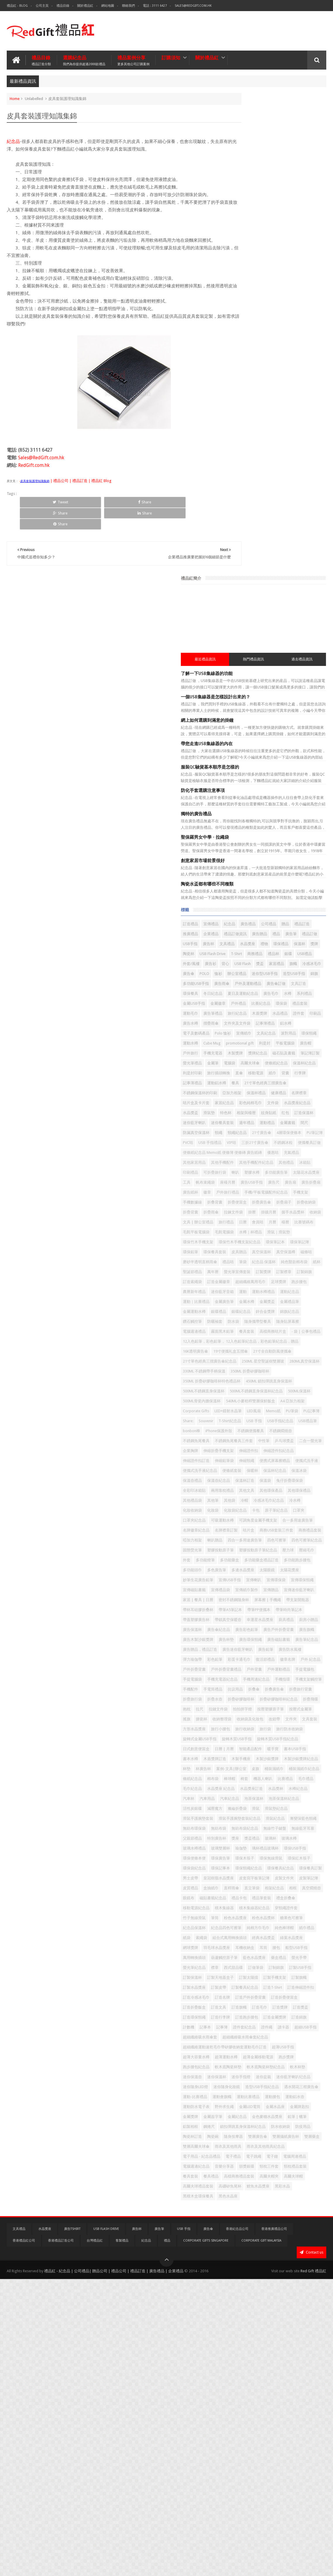 The height and width of the screenshot is (2576, 333). What do you see at coordinates (240, 2396) in the screenshot?
I see `鋁製相框` at bounding box center [240, 2396].